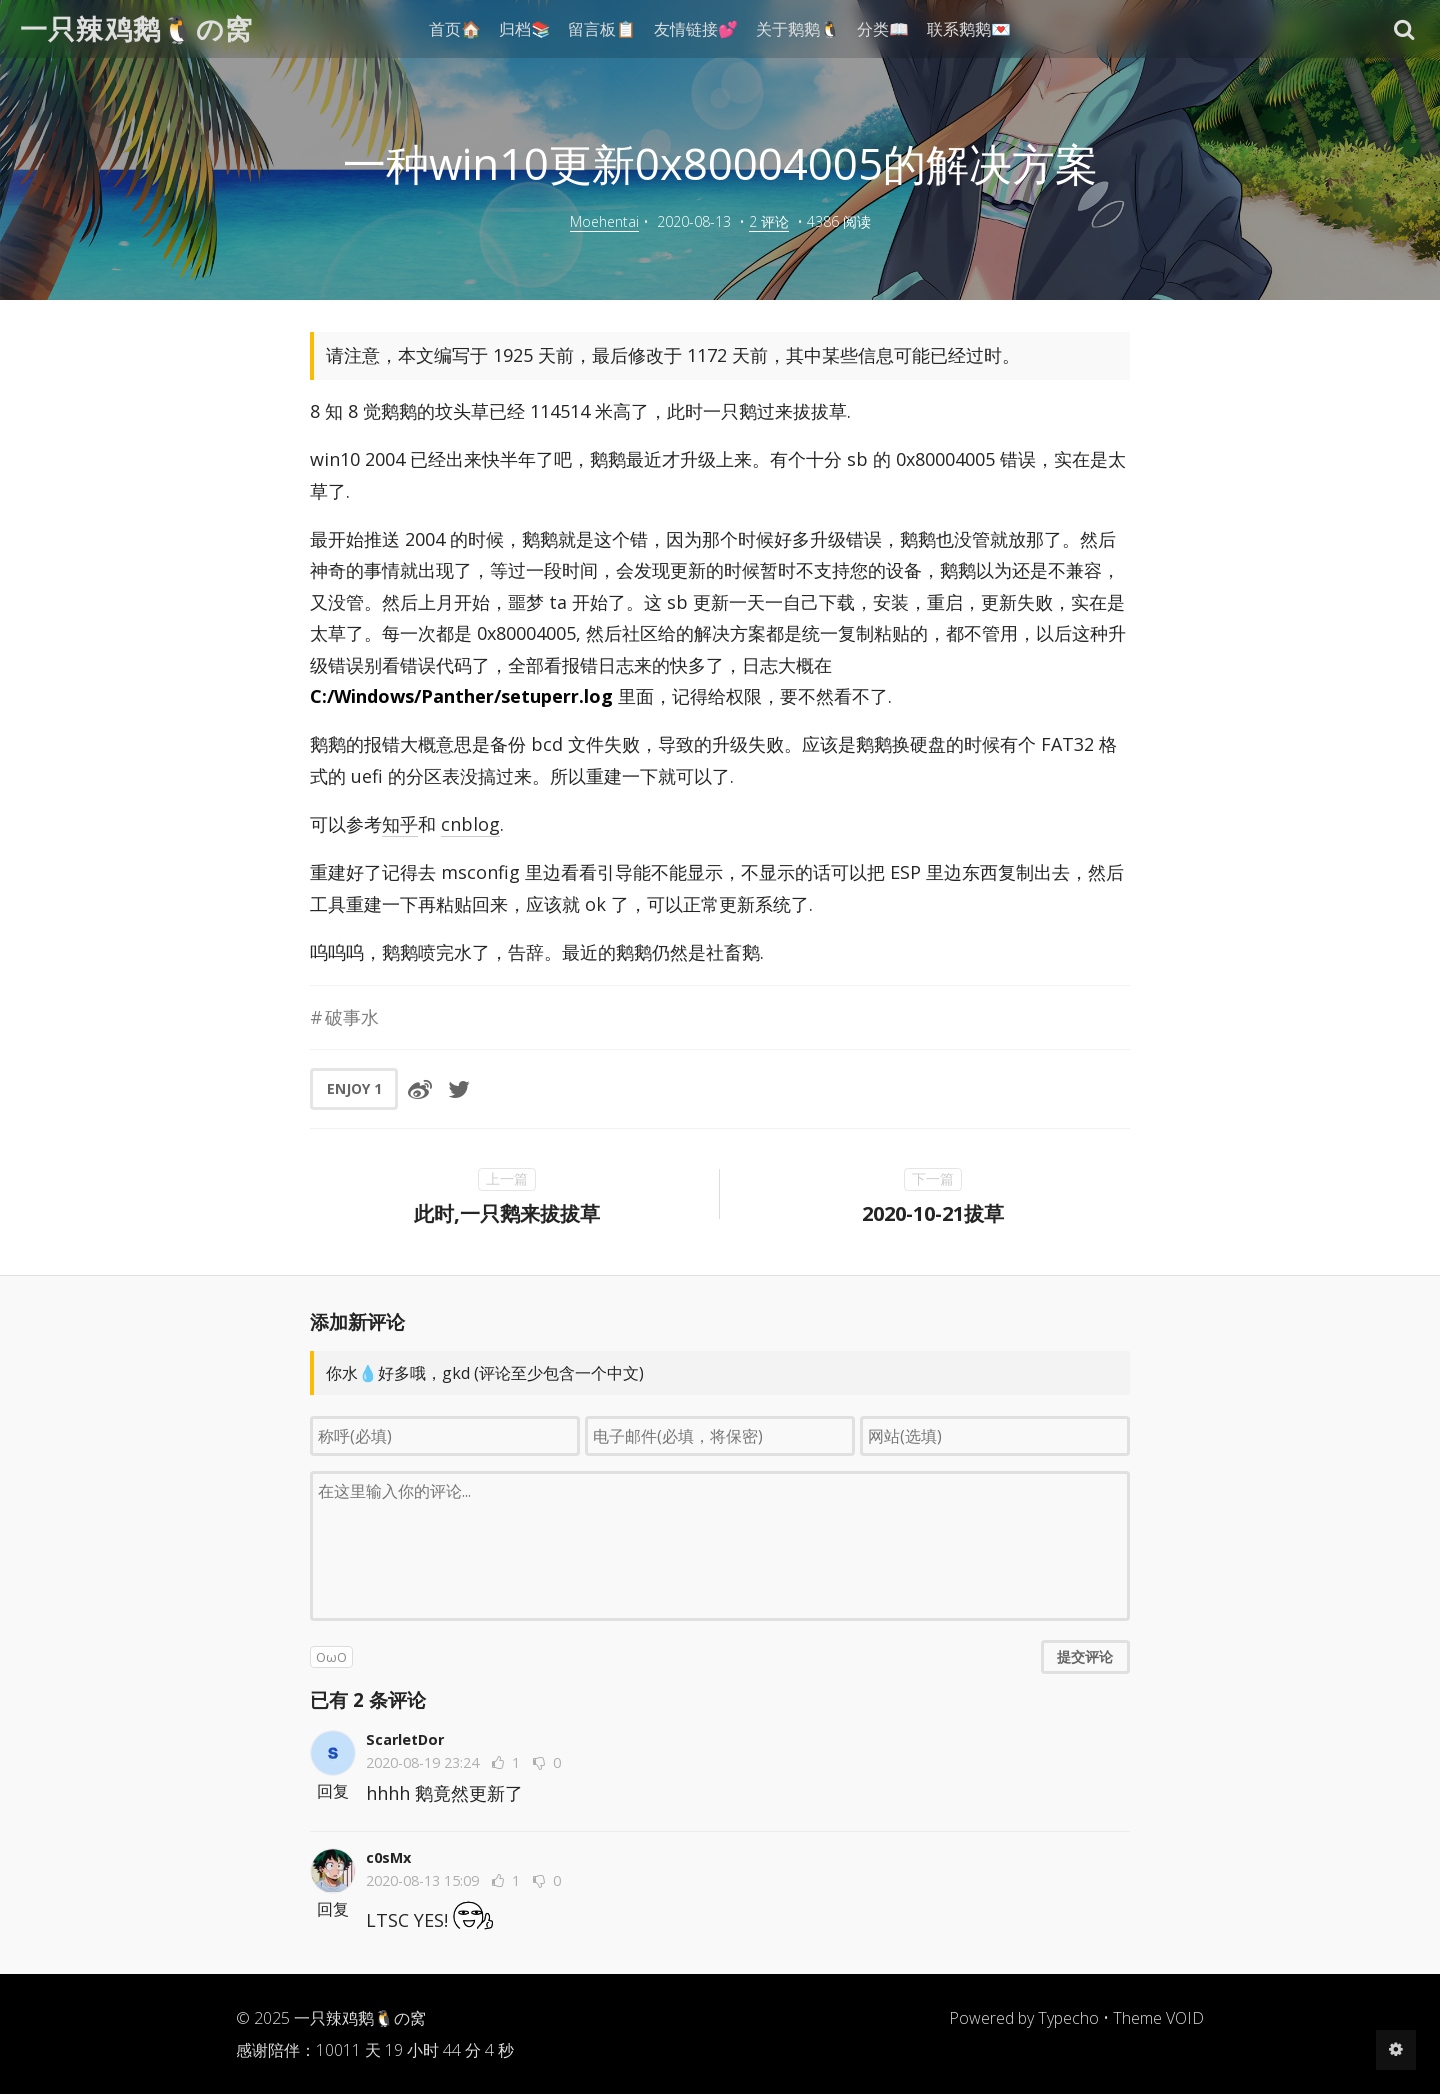  Describe the element at coordinates (137, 28) in the screenshot. I see `一只辣鸡鹅🐧の窝` at that location.